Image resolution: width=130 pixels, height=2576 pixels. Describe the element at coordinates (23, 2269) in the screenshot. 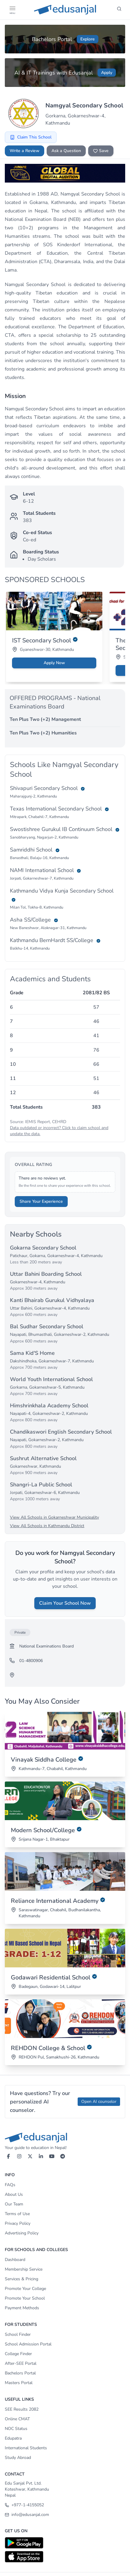

I see `Membership Service` at that location.